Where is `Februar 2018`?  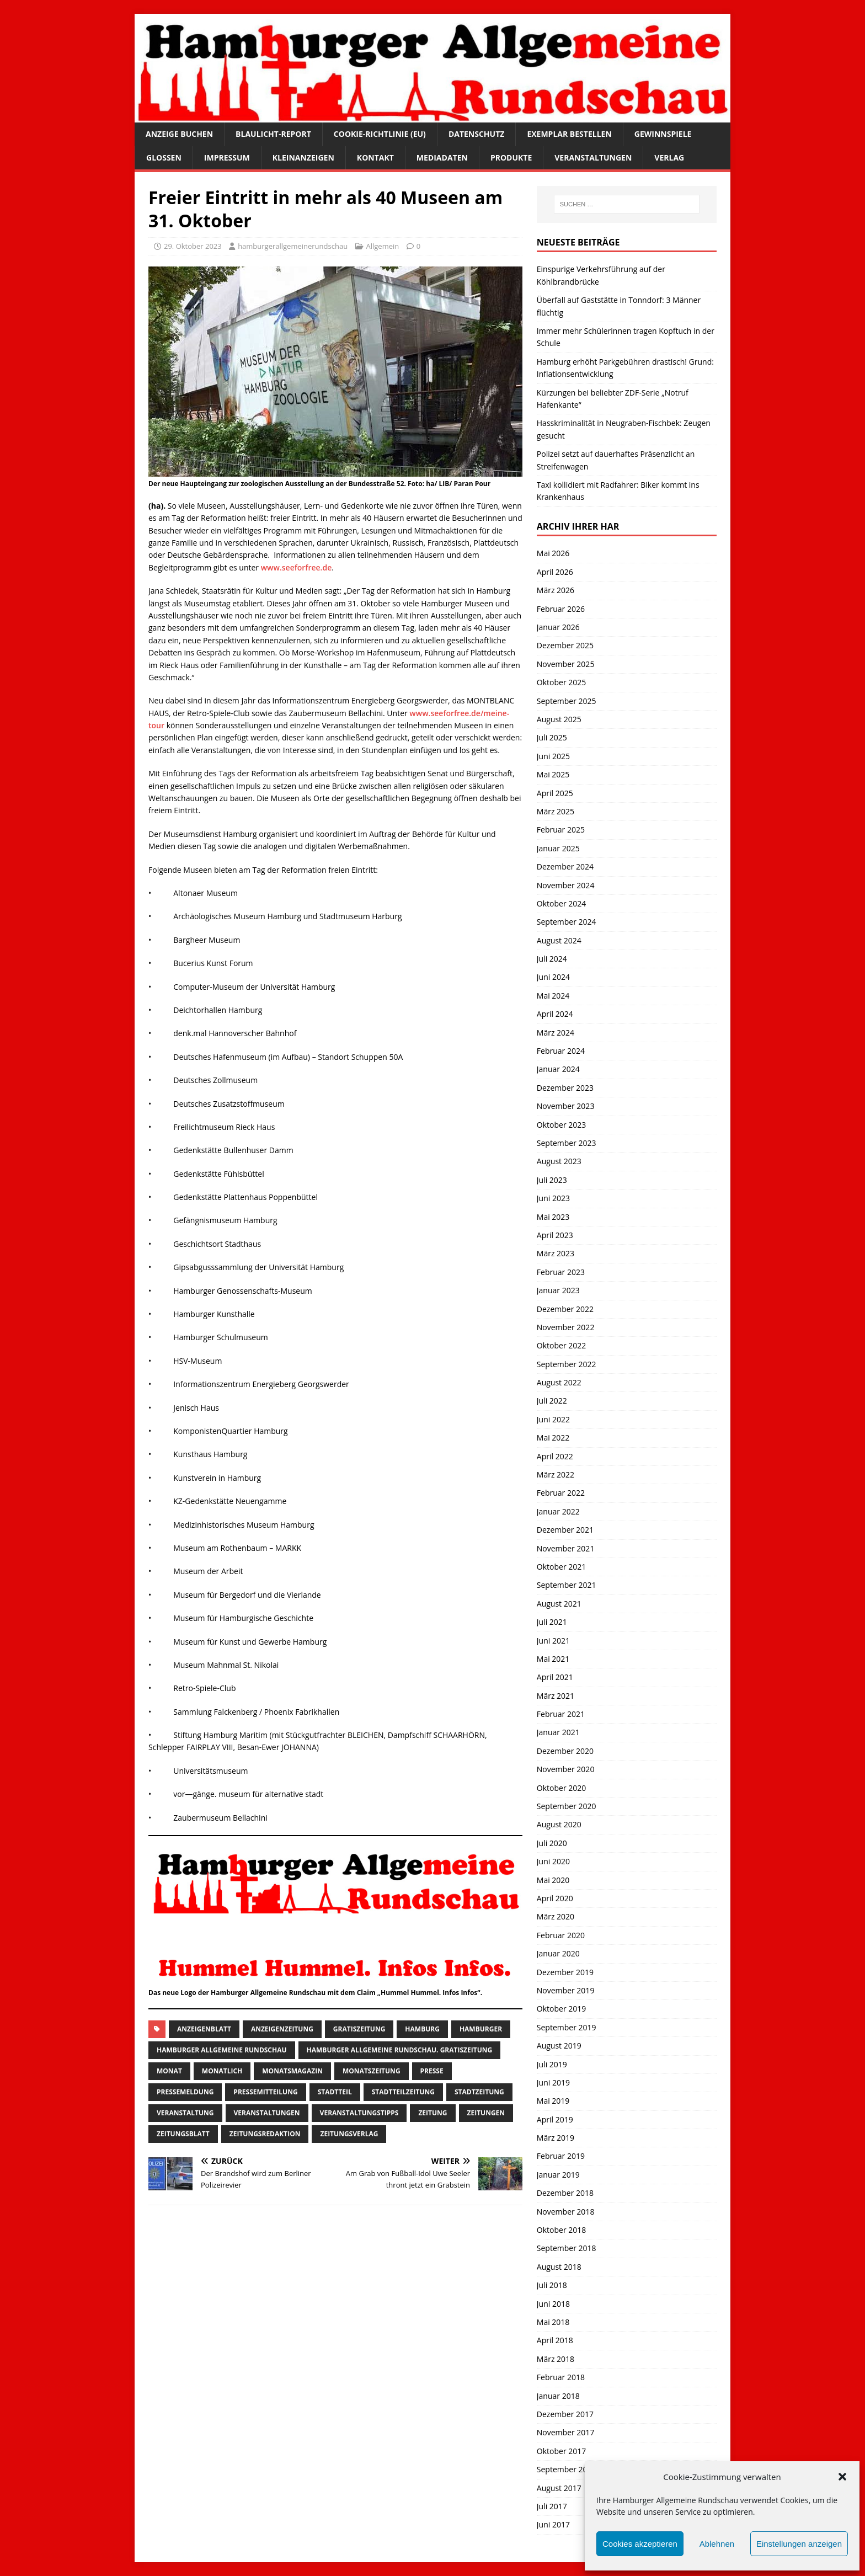 Februar 2018 is located at coordinates (561, 2377).